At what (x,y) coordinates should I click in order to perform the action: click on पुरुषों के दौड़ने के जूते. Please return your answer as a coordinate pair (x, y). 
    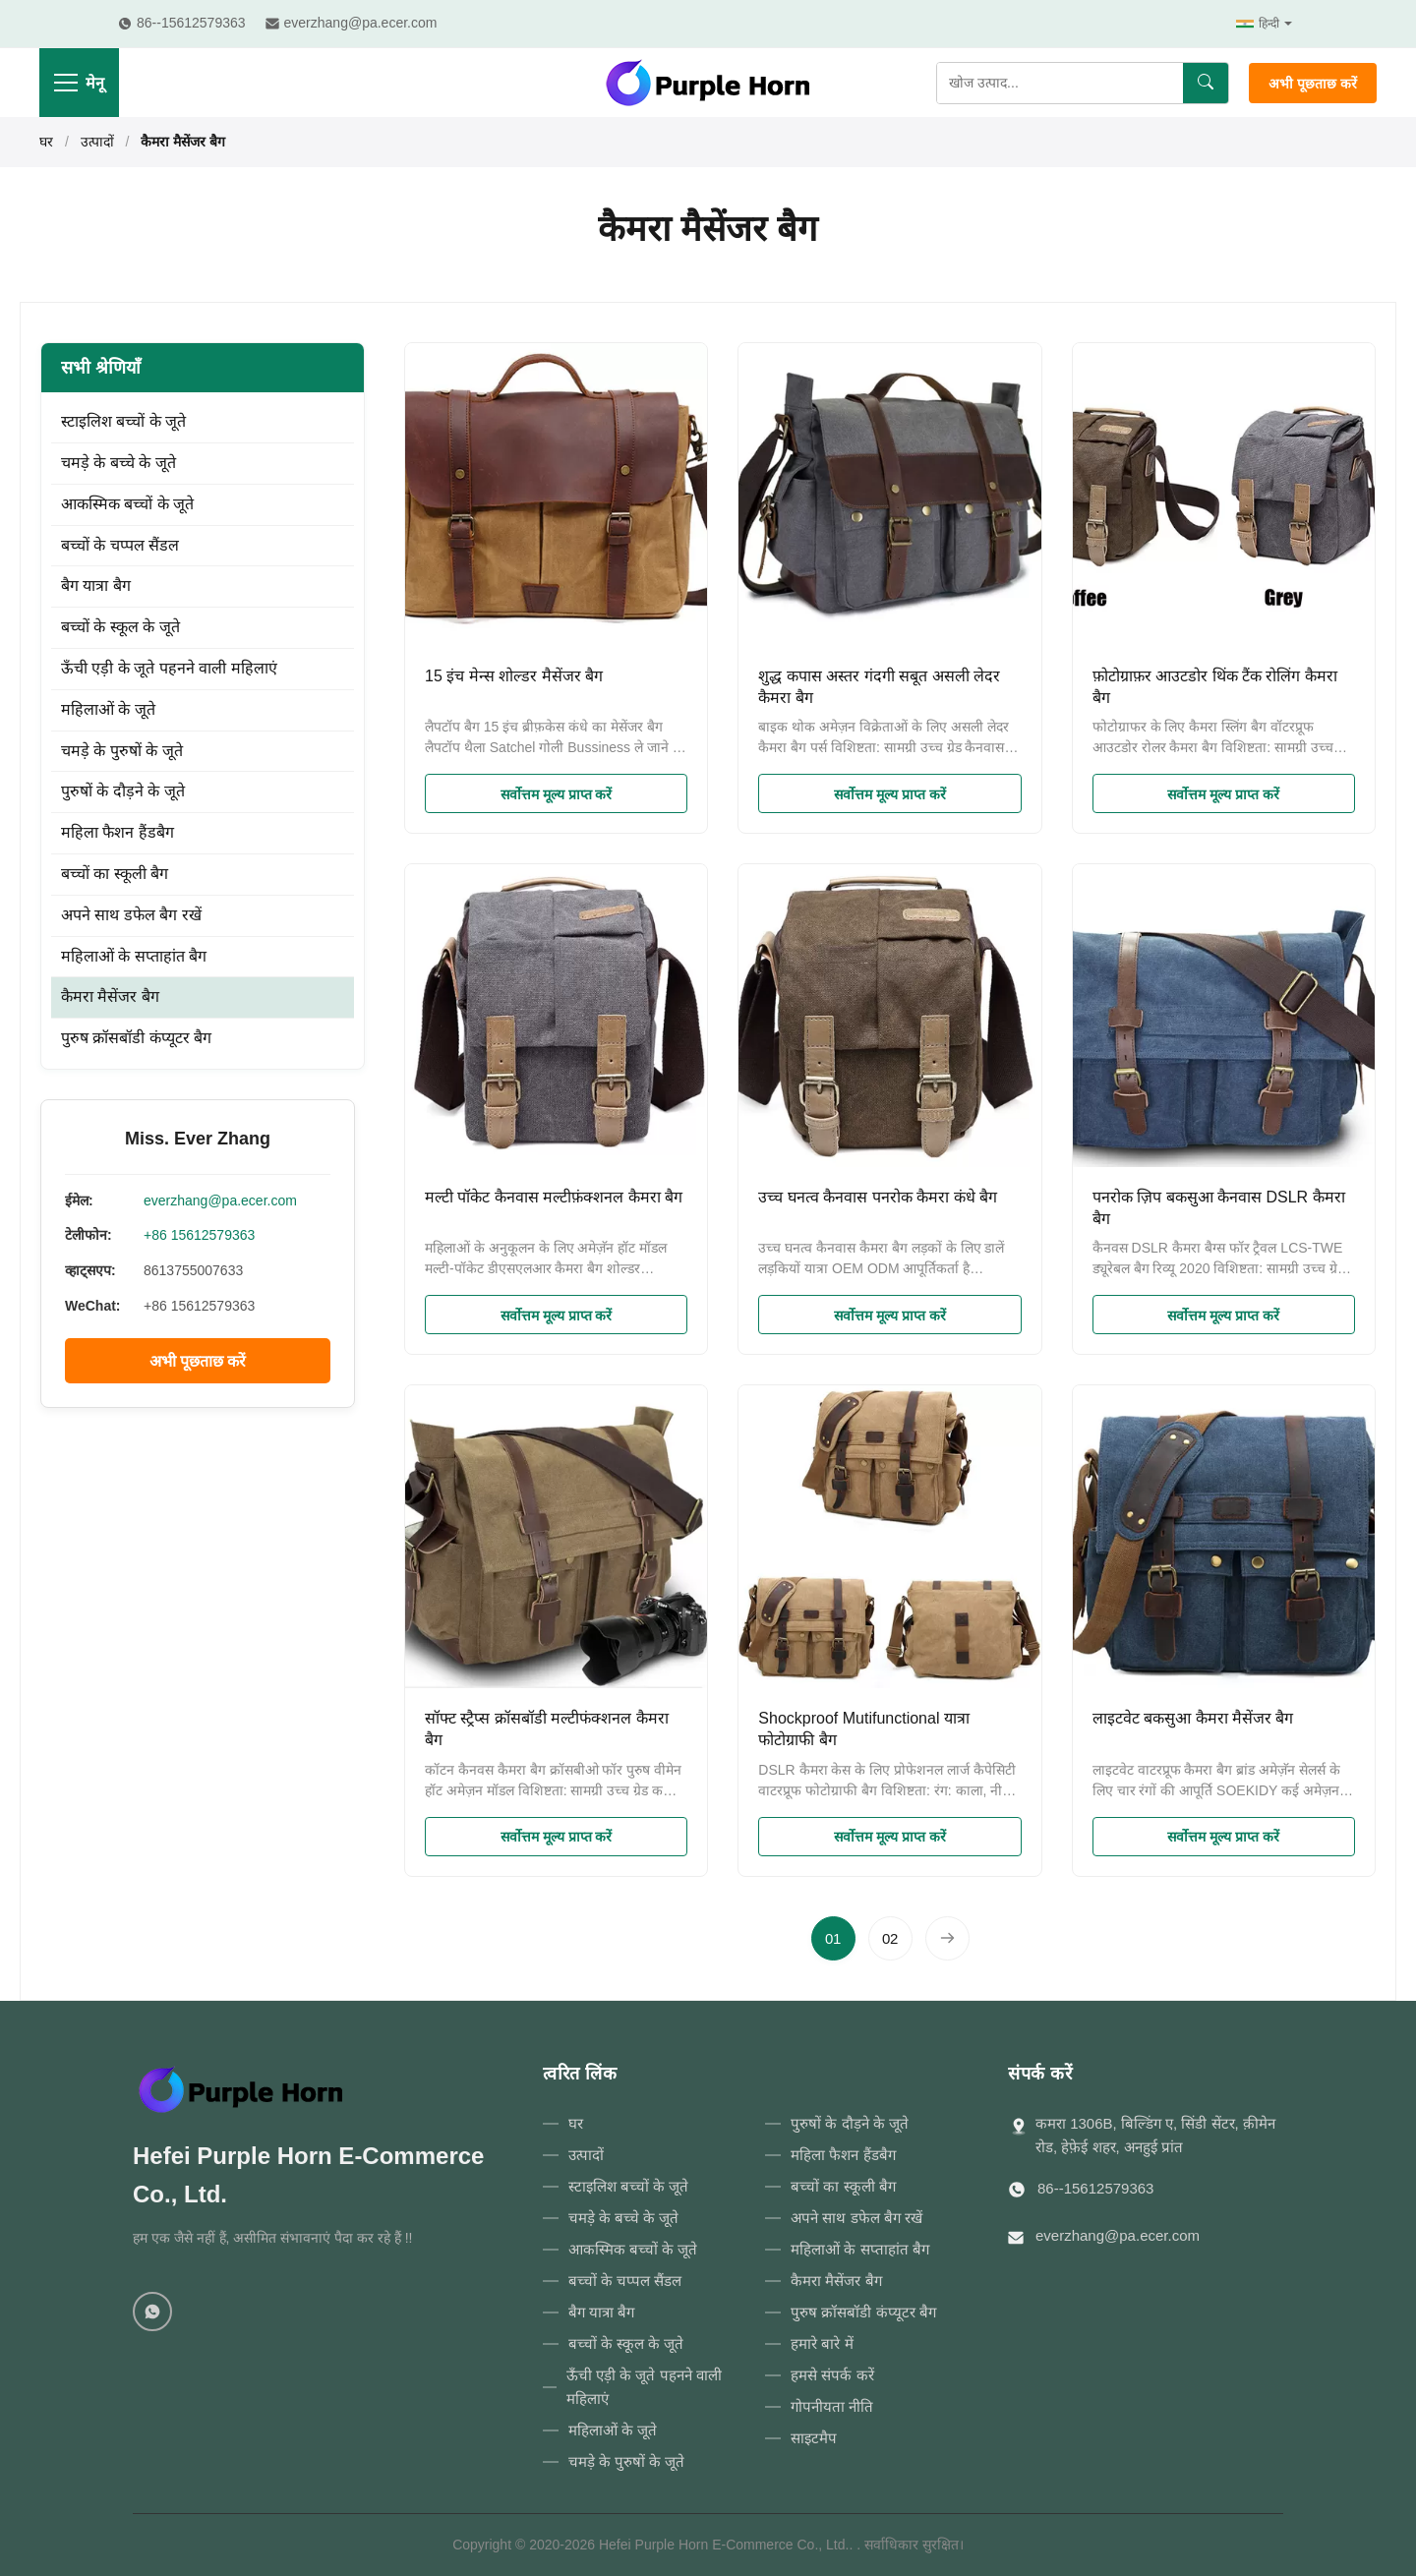
    Looking at the image, I should click on (123, 791).